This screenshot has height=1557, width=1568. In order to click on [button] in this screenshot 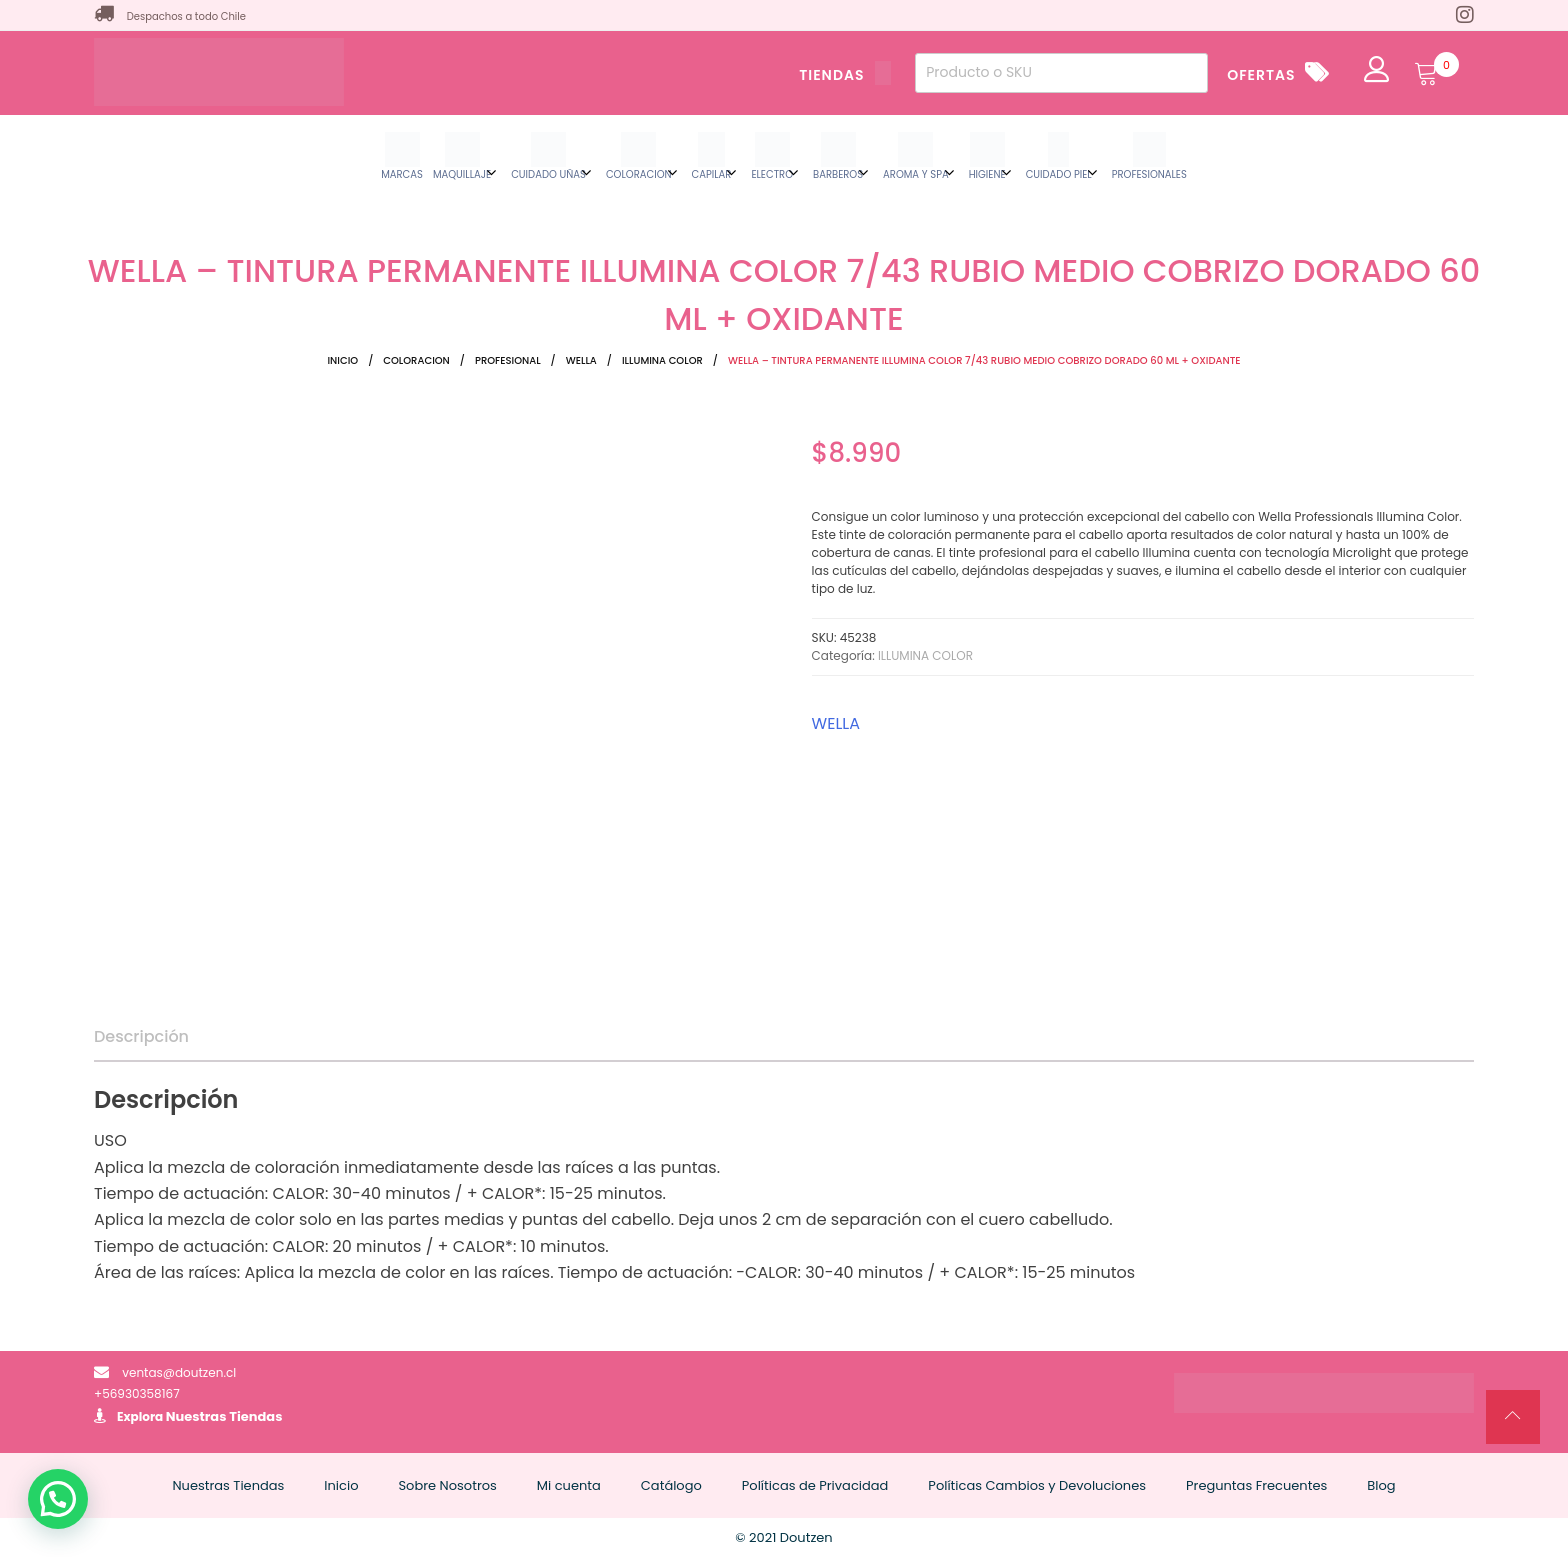, I will do `click(58, 1499)`.